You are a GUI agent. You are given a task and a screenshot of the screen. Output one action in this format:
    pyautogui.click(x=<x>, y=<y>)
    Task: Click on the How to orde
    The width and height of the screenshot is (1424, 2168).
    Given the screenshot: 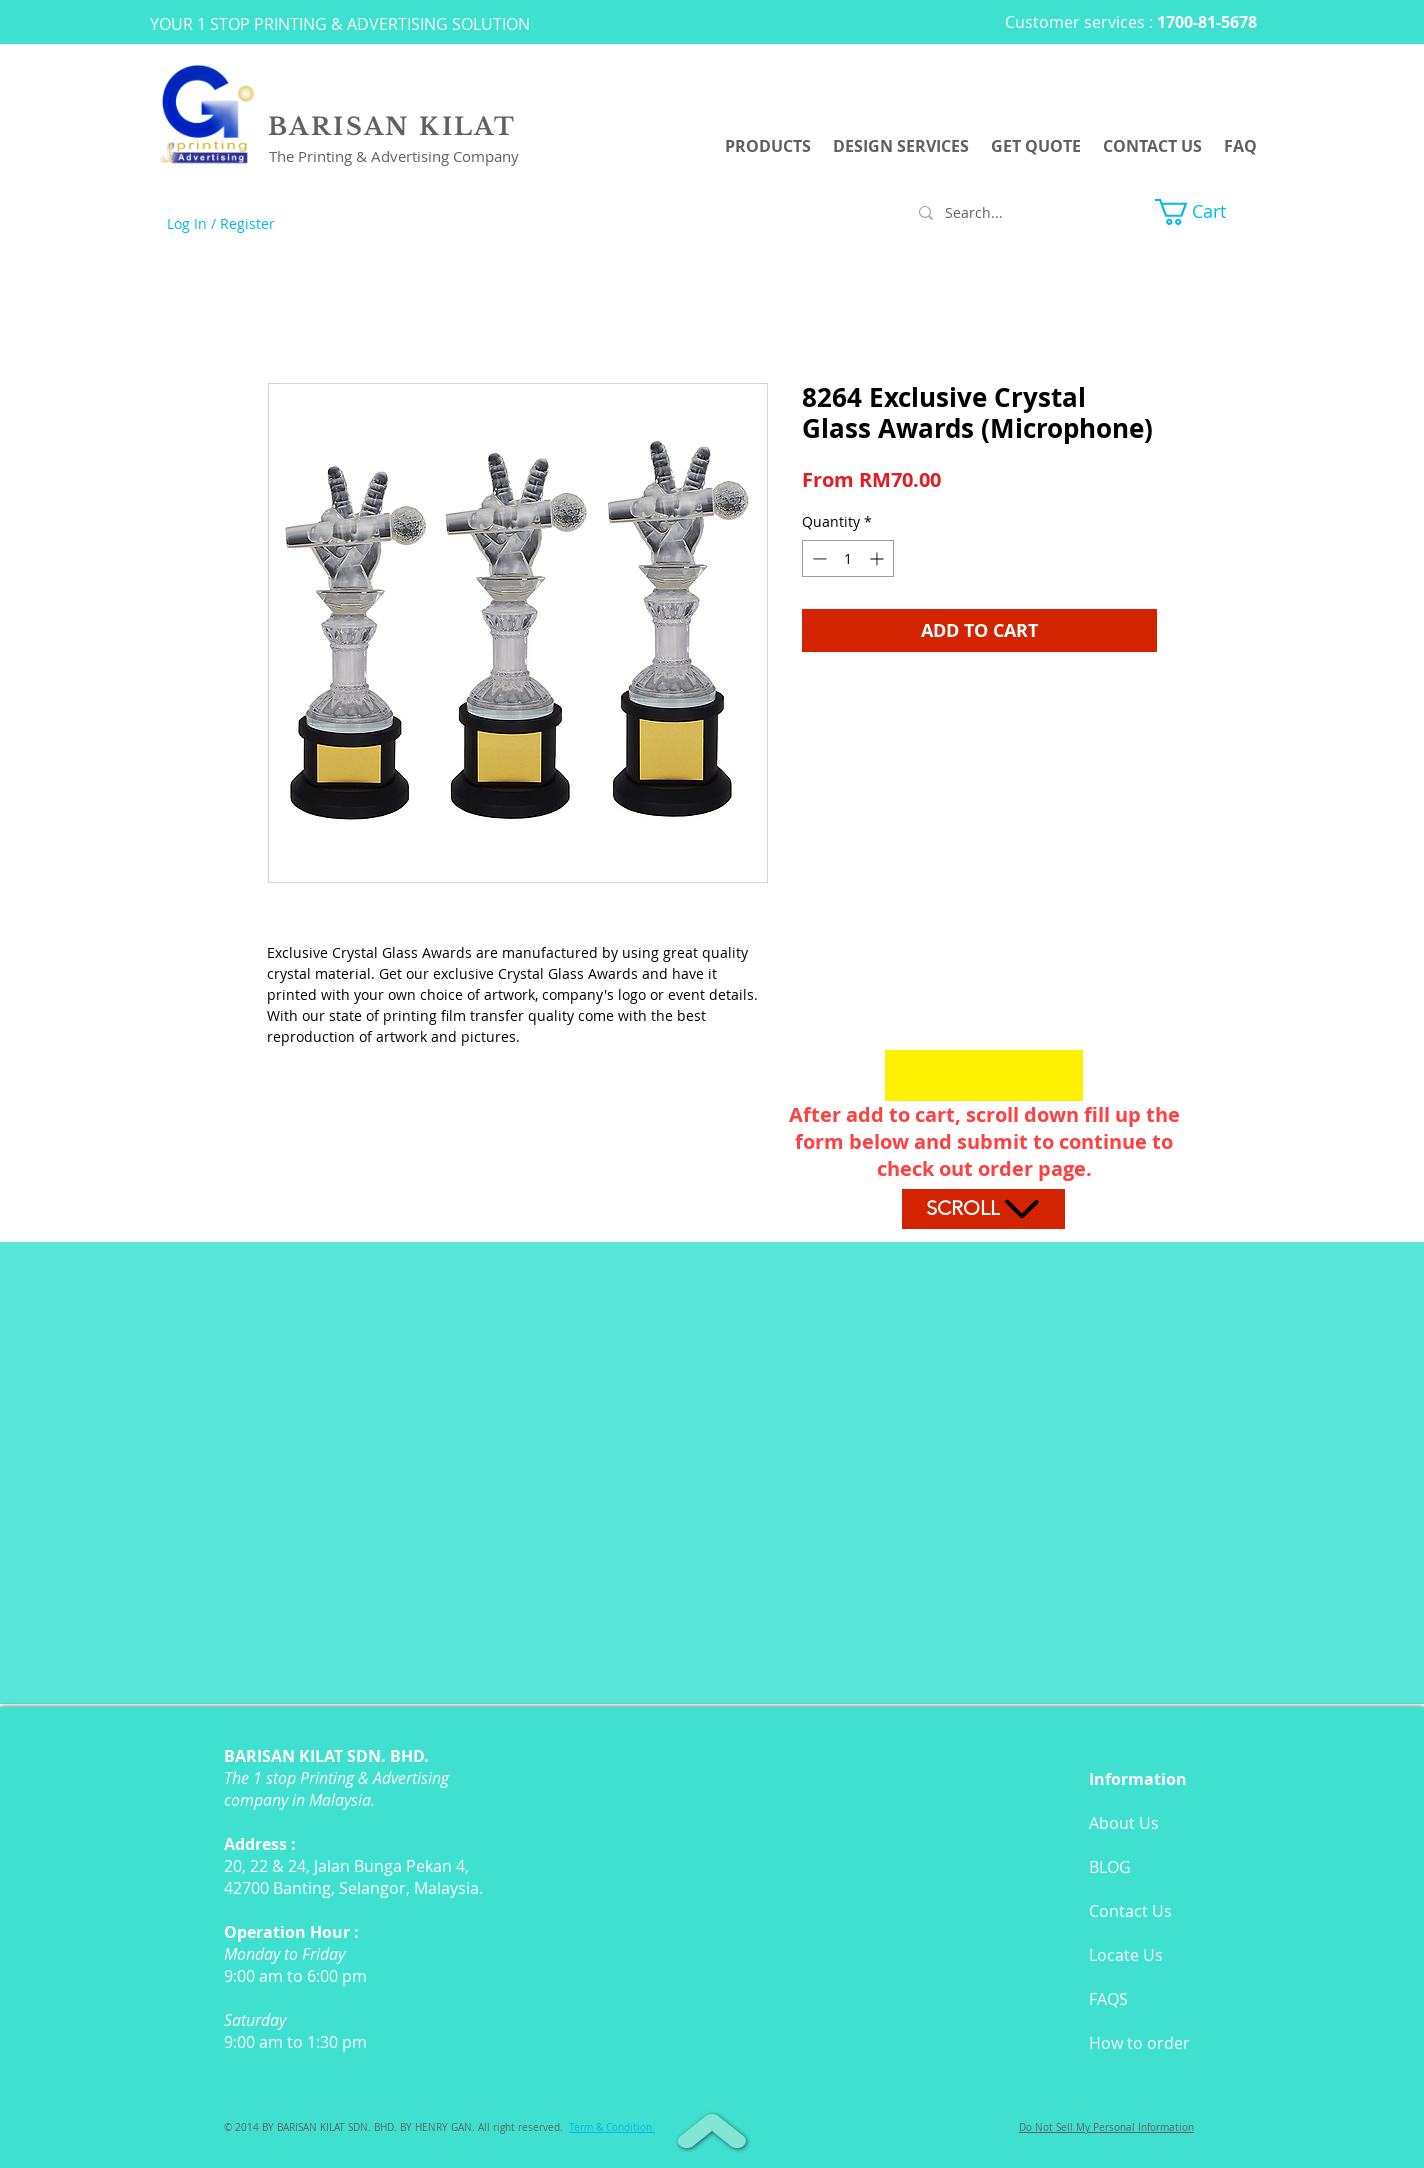 What is the action you would take?
    pyautogui.click(x=1136, y=2043)
    